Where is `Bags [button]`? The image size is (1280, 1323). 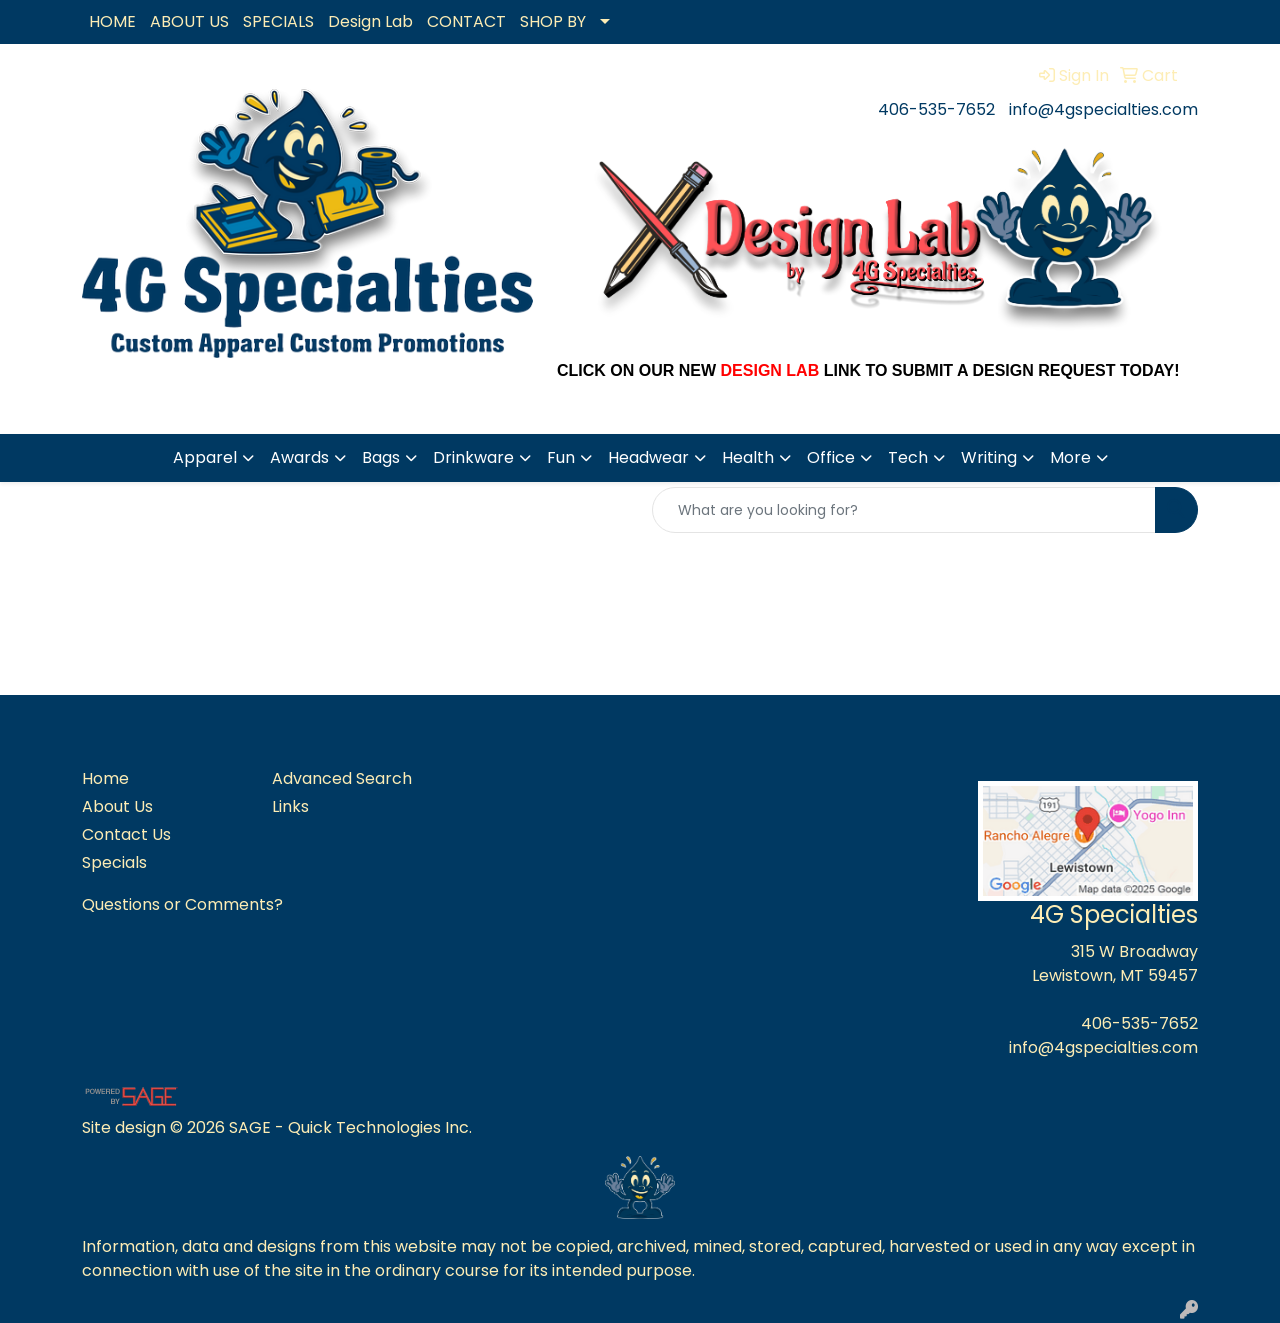
Bags [button] is located at coordinates (381, 457).